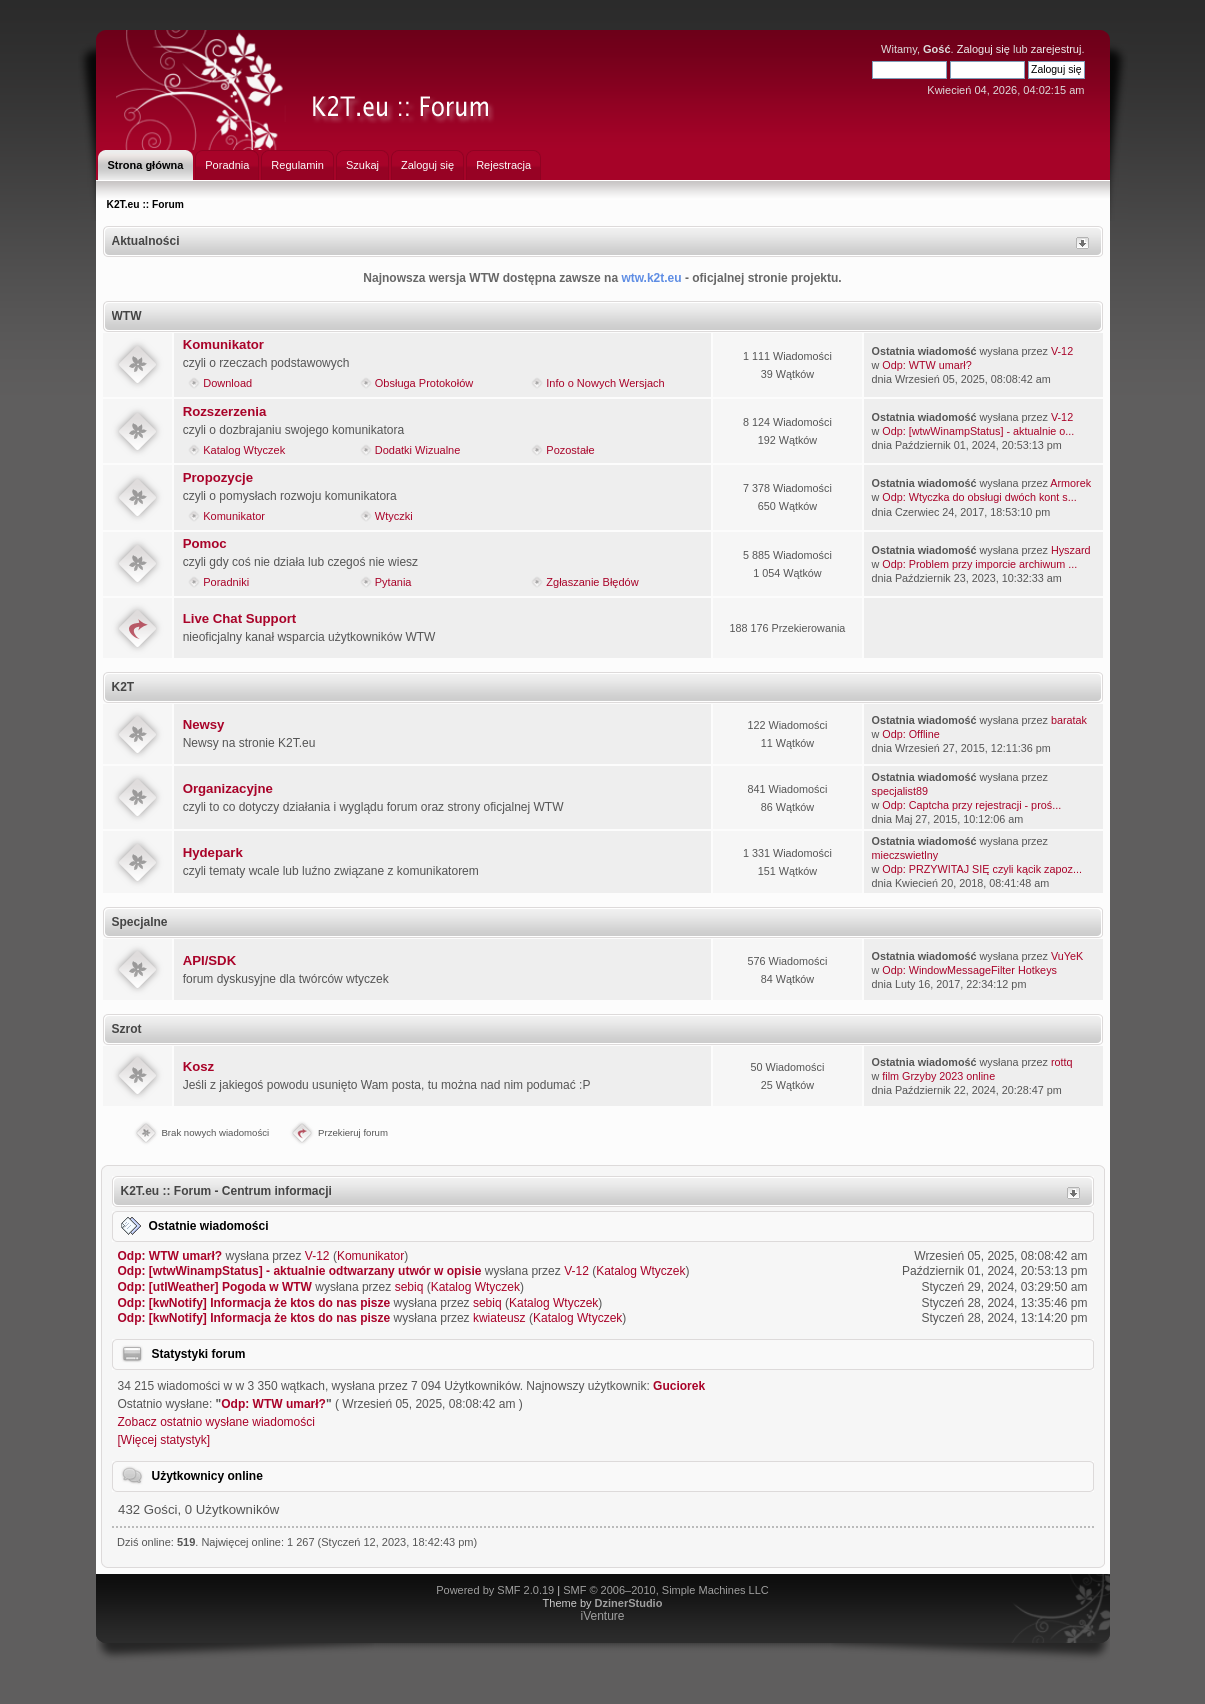 The height and width of the screenshot is (1704, 1205). Describe the element at coordinates (394, 516) in the screenshot. I see `Wtyczki` at that location.